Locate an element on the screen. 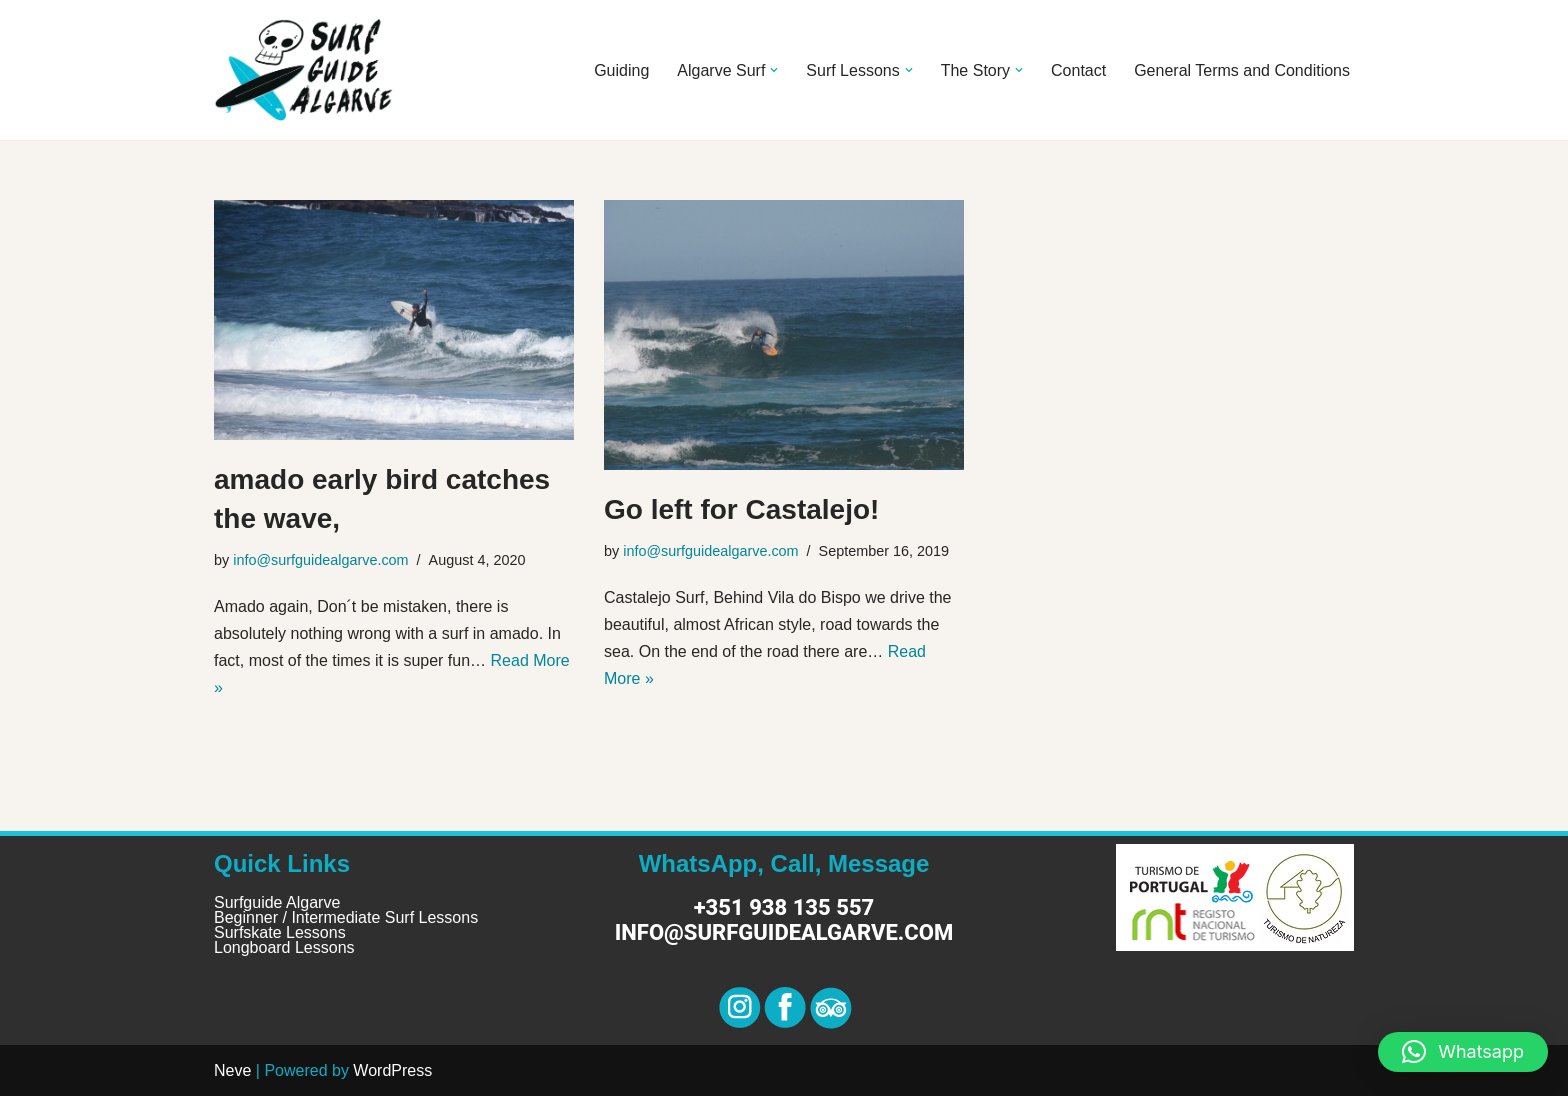 The height and width of the screenshot is (1096, 1568). Surfguide Algarve is located at coordinates (277, 902).